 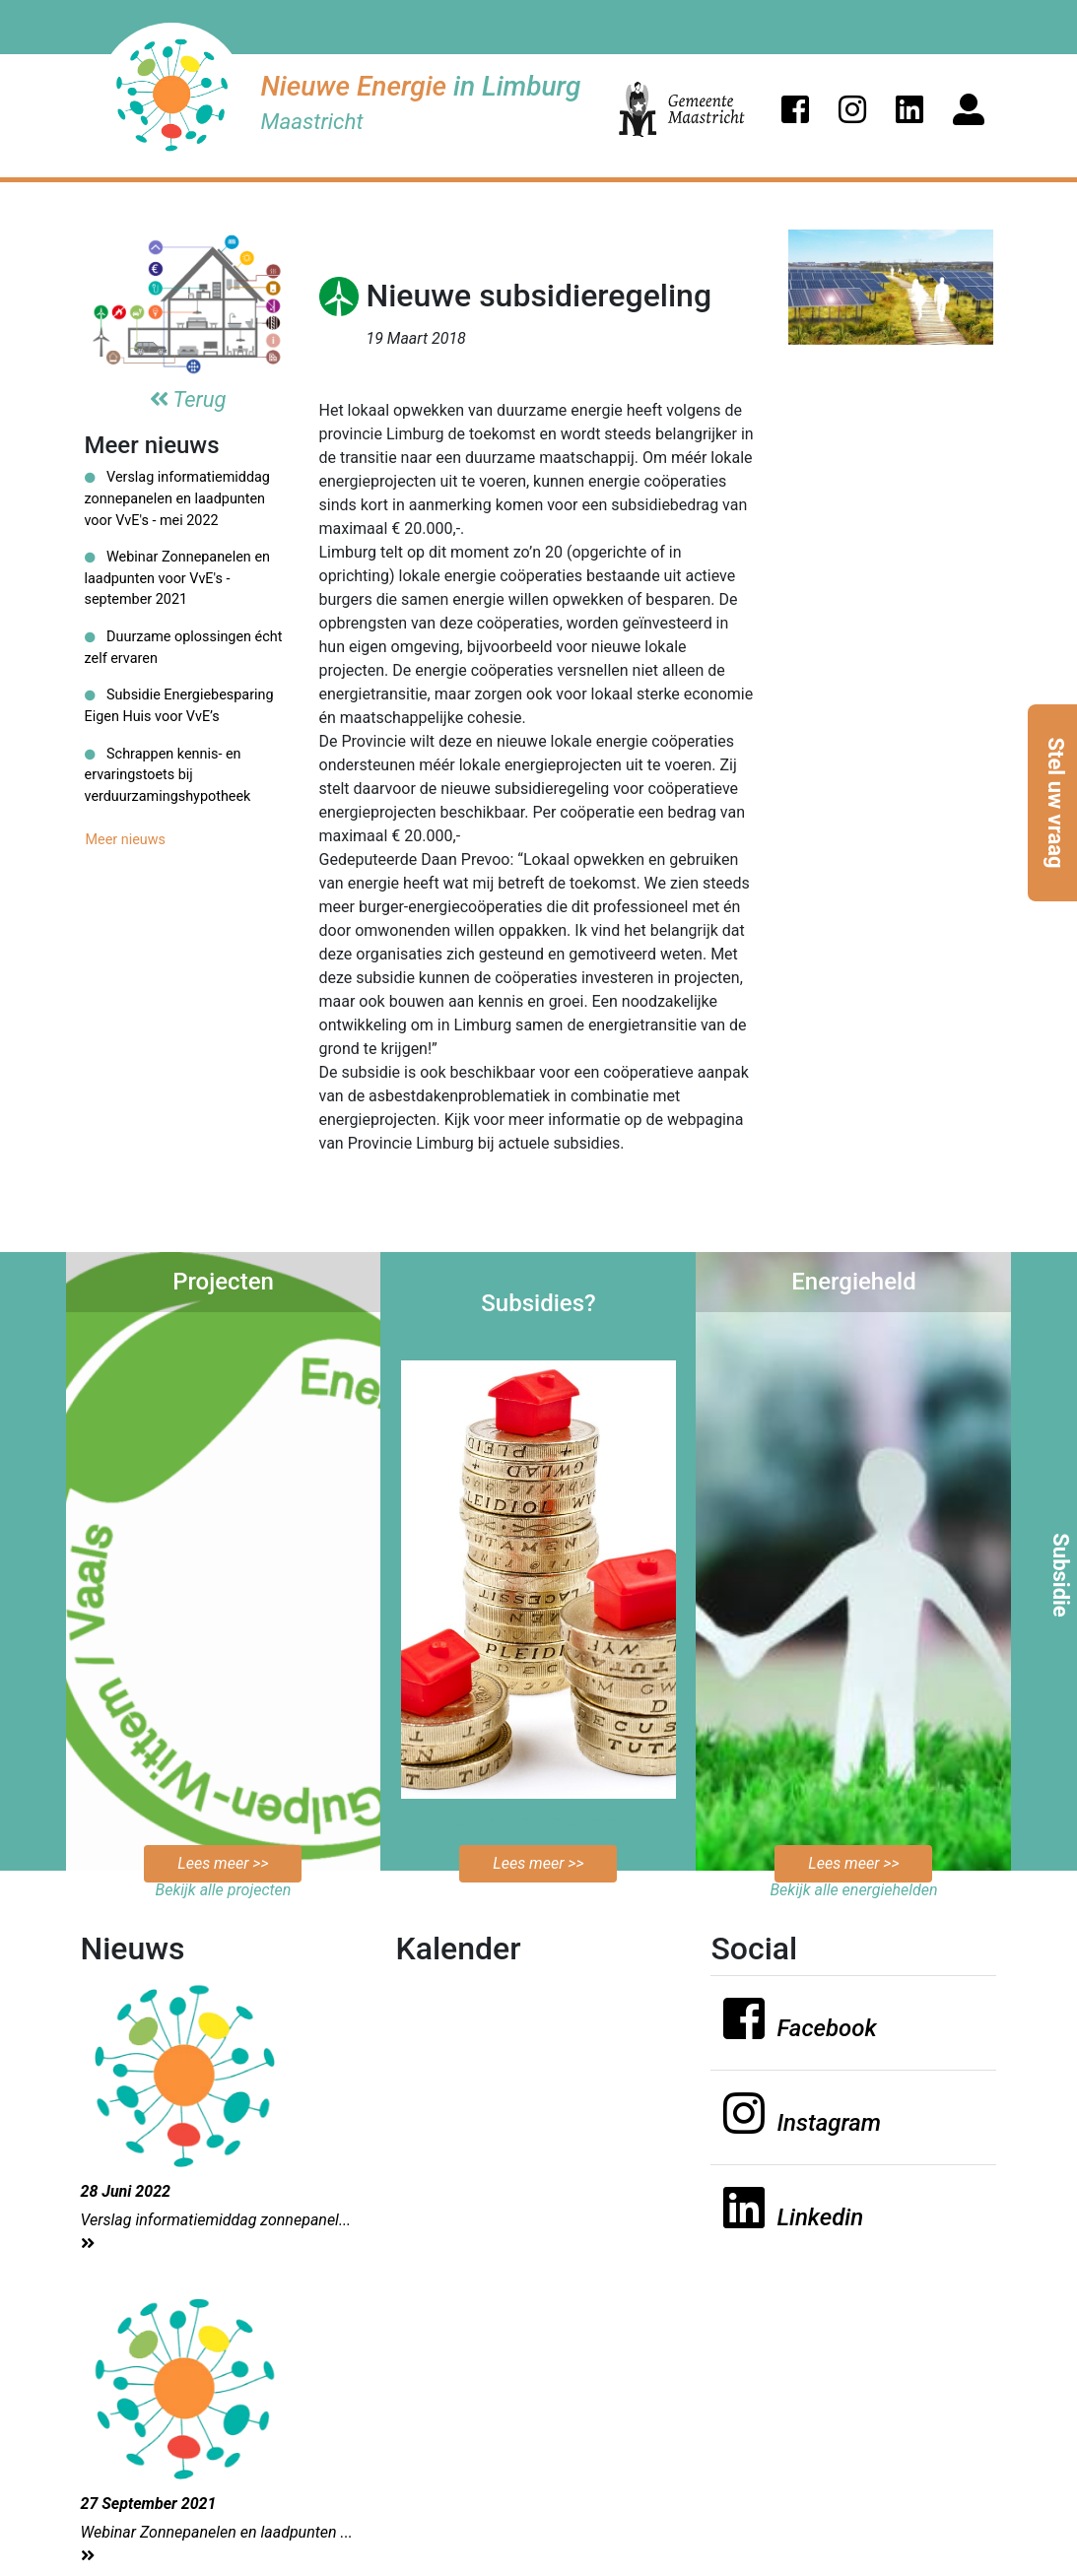 What do you see at coordinates (222, 1863) in the screenshot?
I see `Lees meer >>` at bounding box center [222, 1863].